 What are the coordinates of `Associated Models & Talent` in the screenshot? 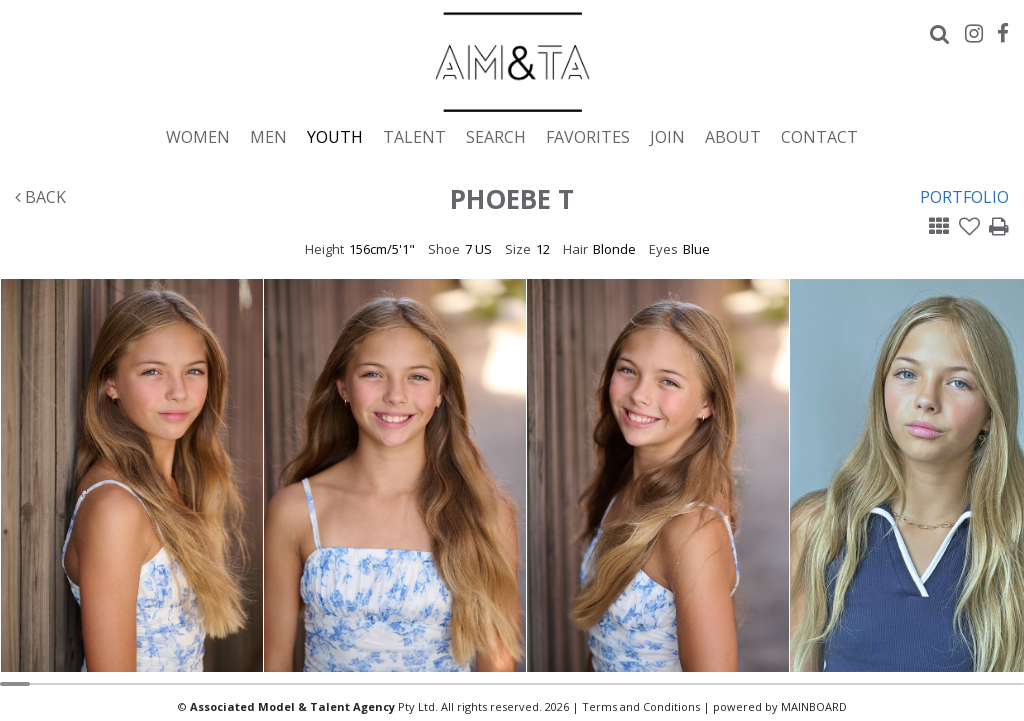 It's located at (512, 62).